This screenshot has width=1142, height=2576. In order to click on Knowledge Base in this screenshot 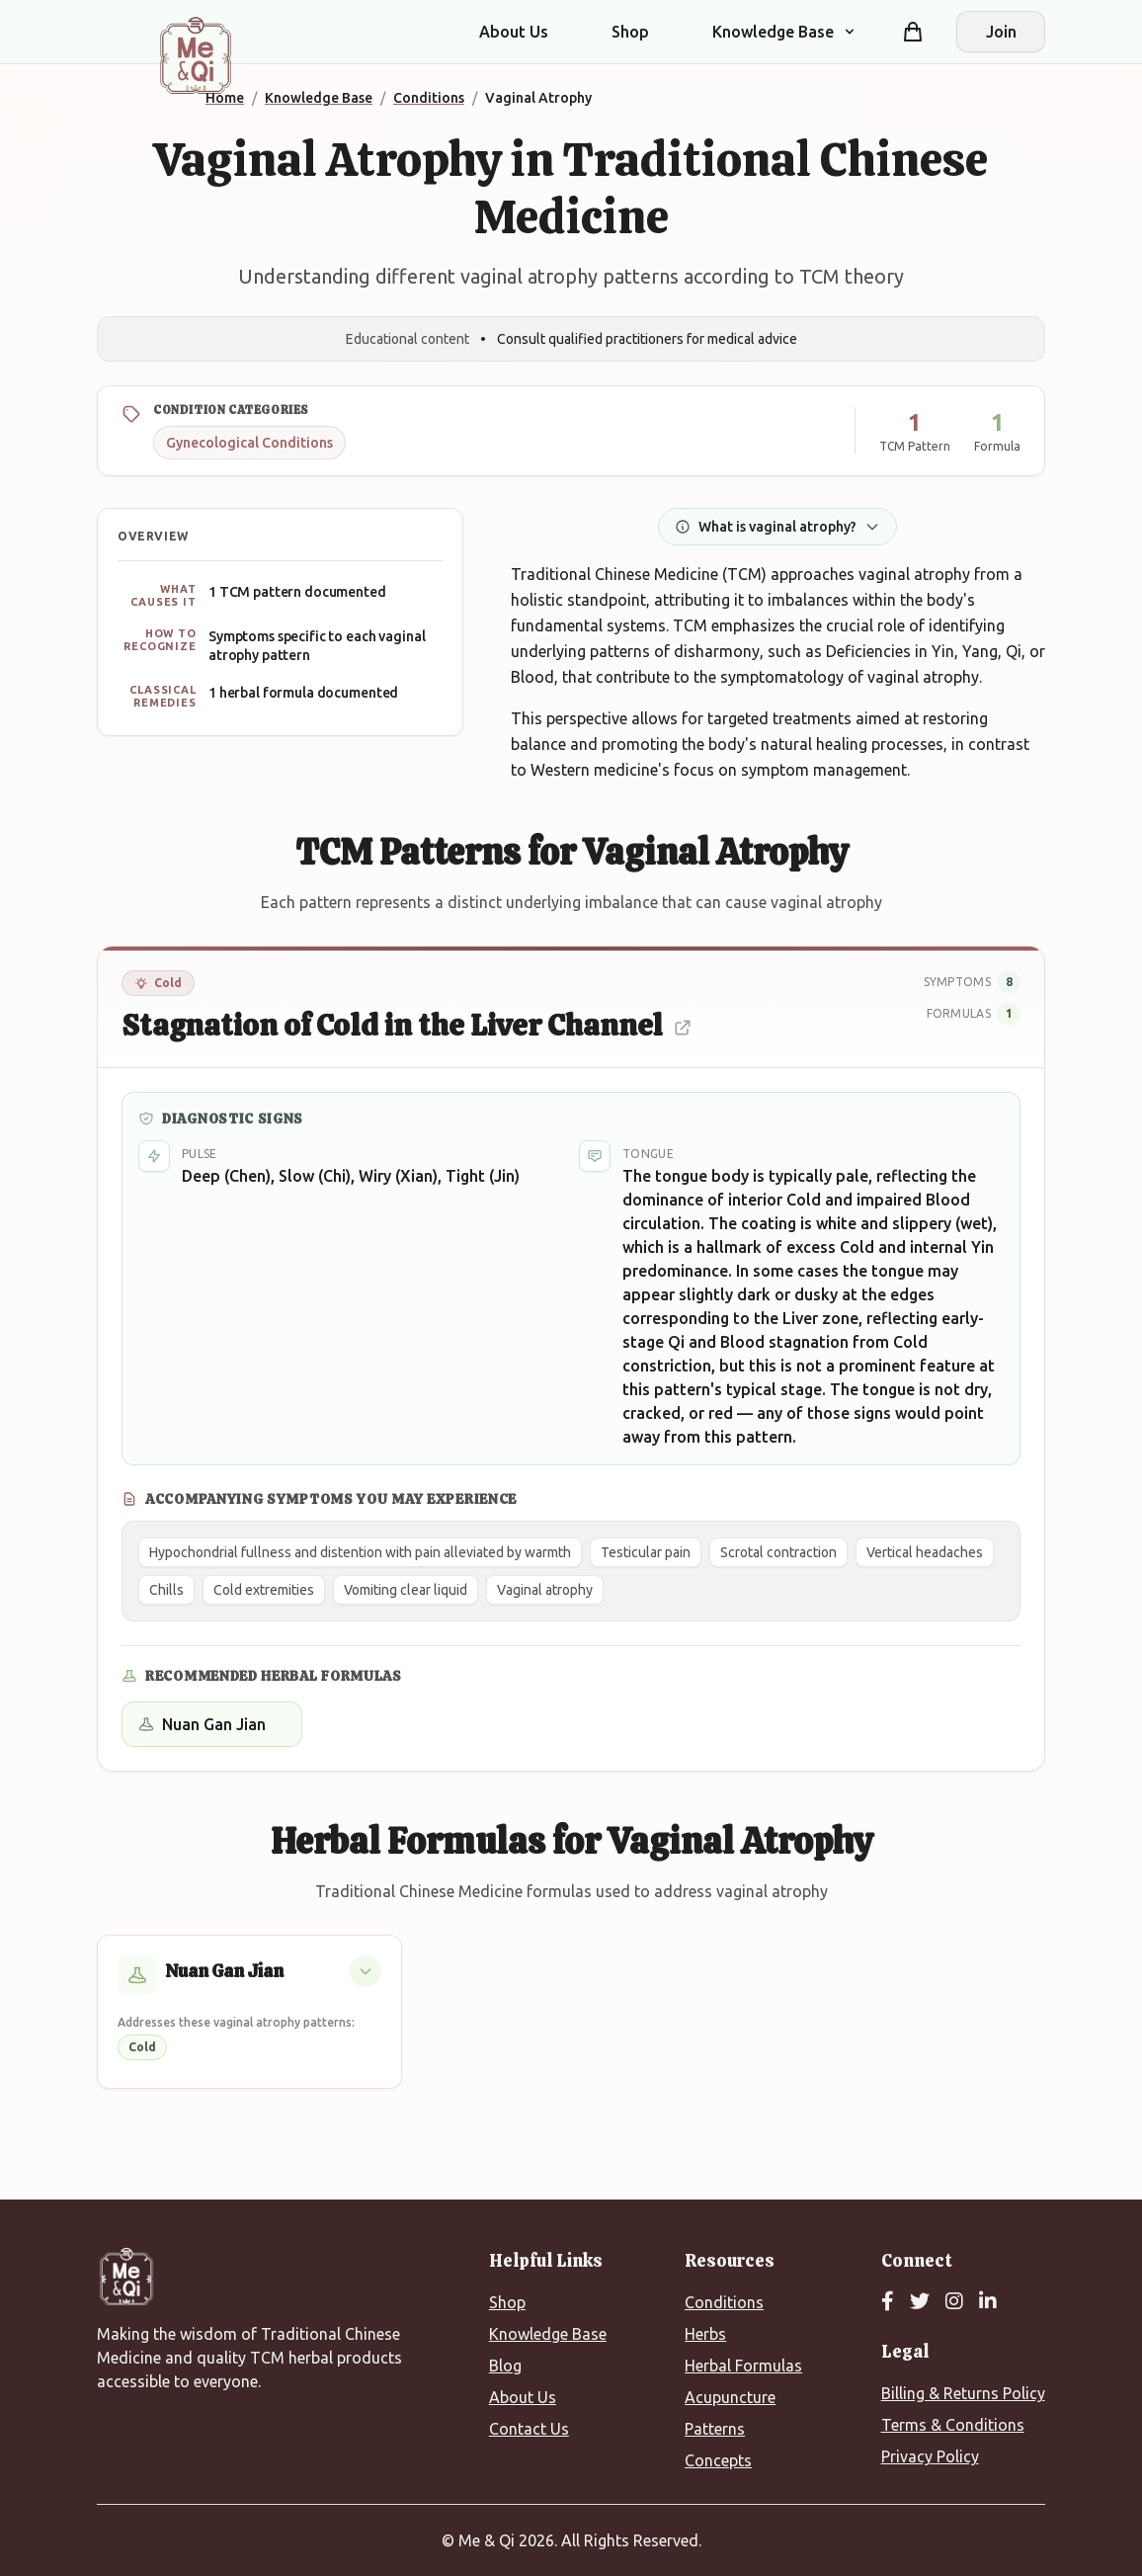, I will do `click(548, 2334)`.